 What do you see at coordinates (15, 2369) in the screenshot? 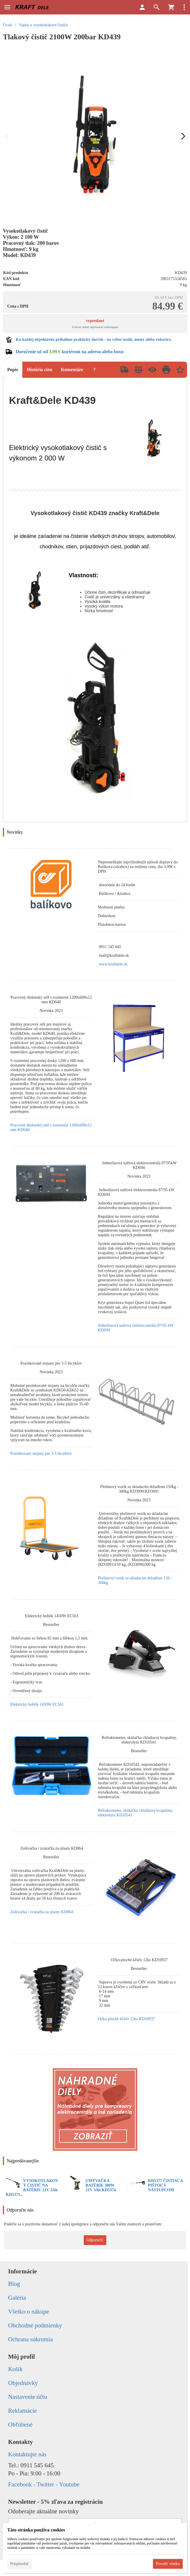
I see `Košík` at bounding box center [15, 2369].